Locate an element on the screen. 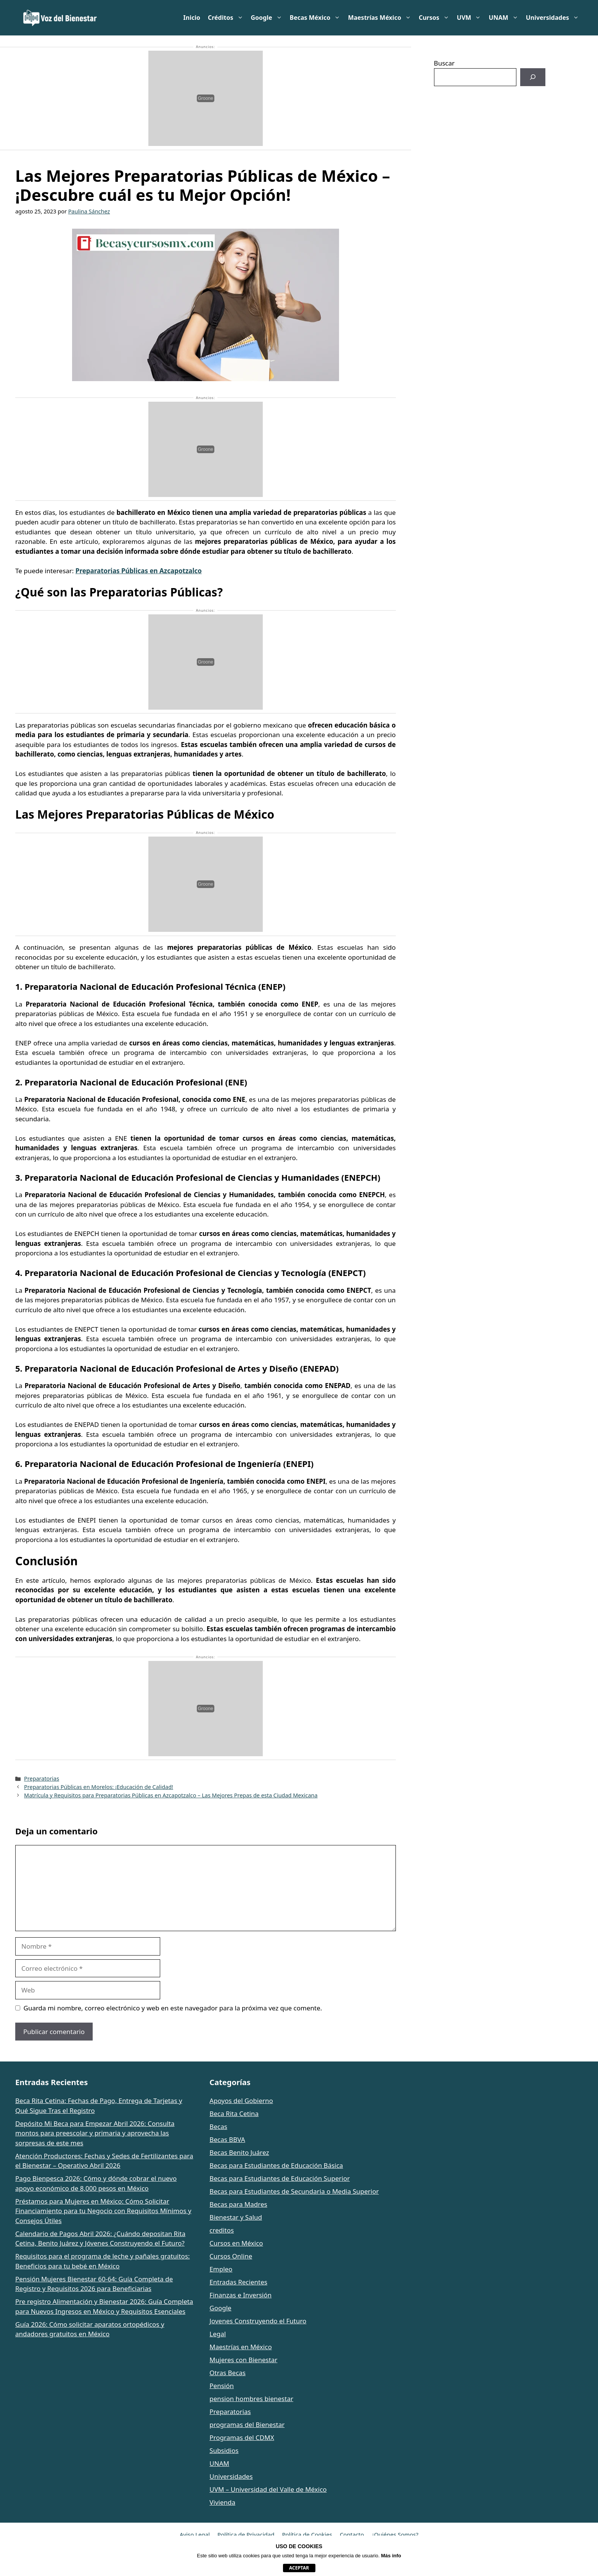 The height and width of the screenshot is (2576, 598). UVM – Universidad del Valle de México is located at coordinates (267, 2489).